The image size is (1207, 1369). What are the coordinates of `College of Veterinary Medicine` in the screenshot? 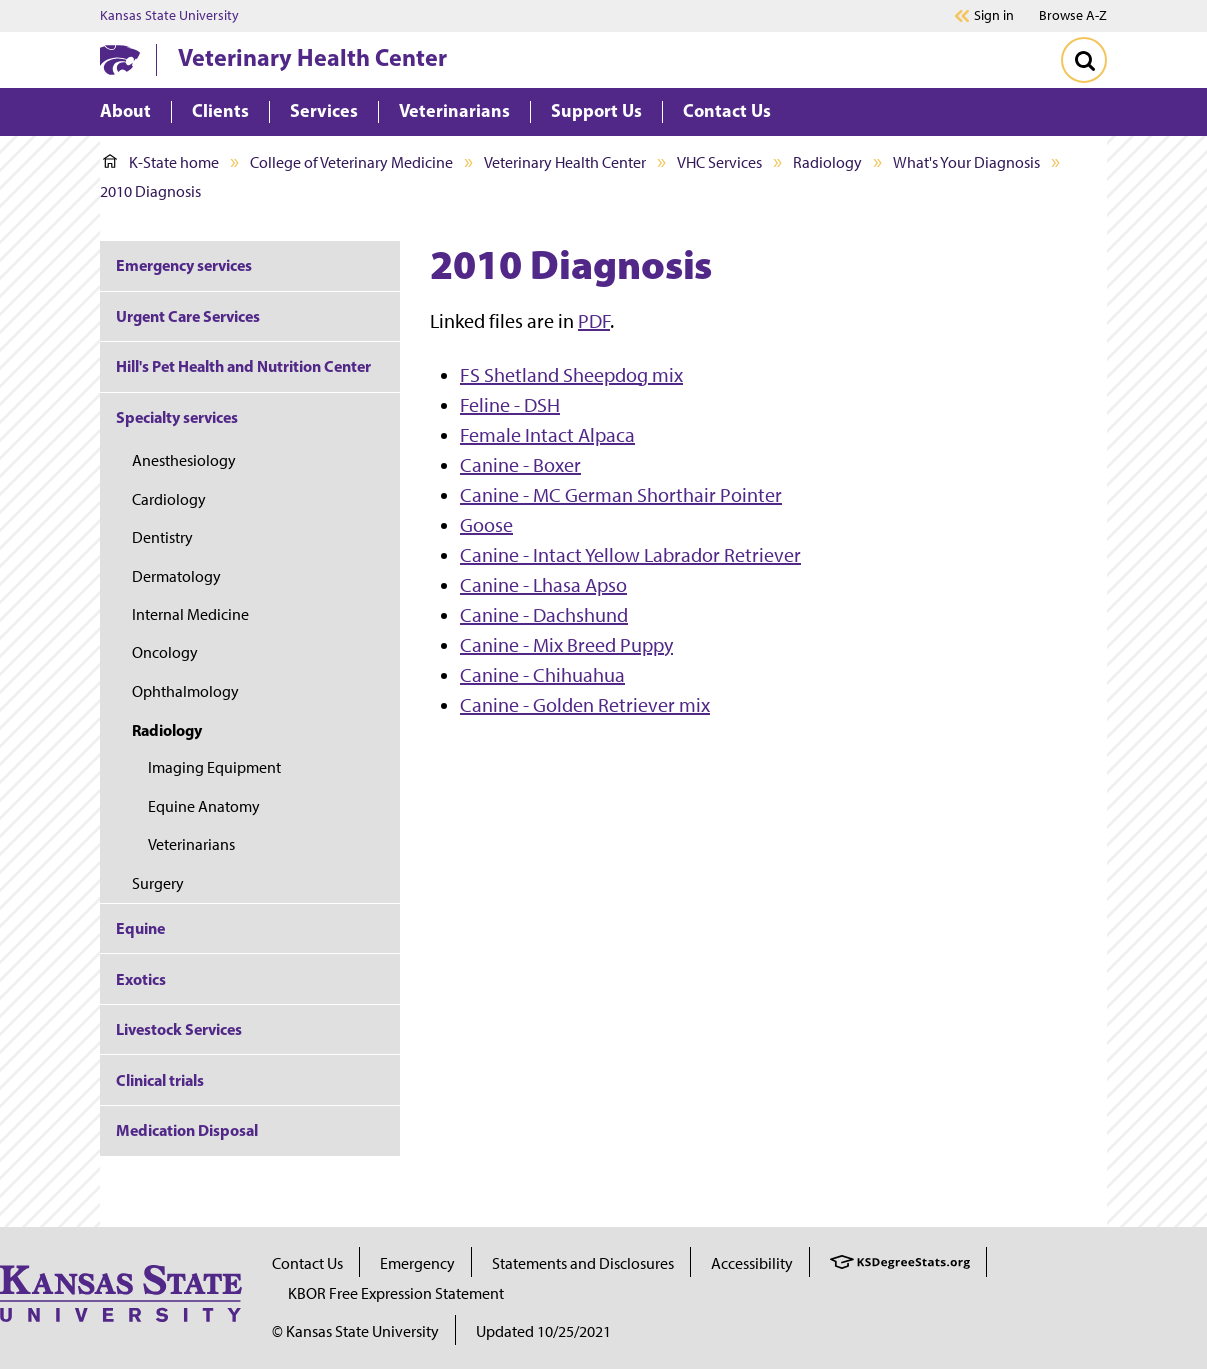 It's located at (351, 162).